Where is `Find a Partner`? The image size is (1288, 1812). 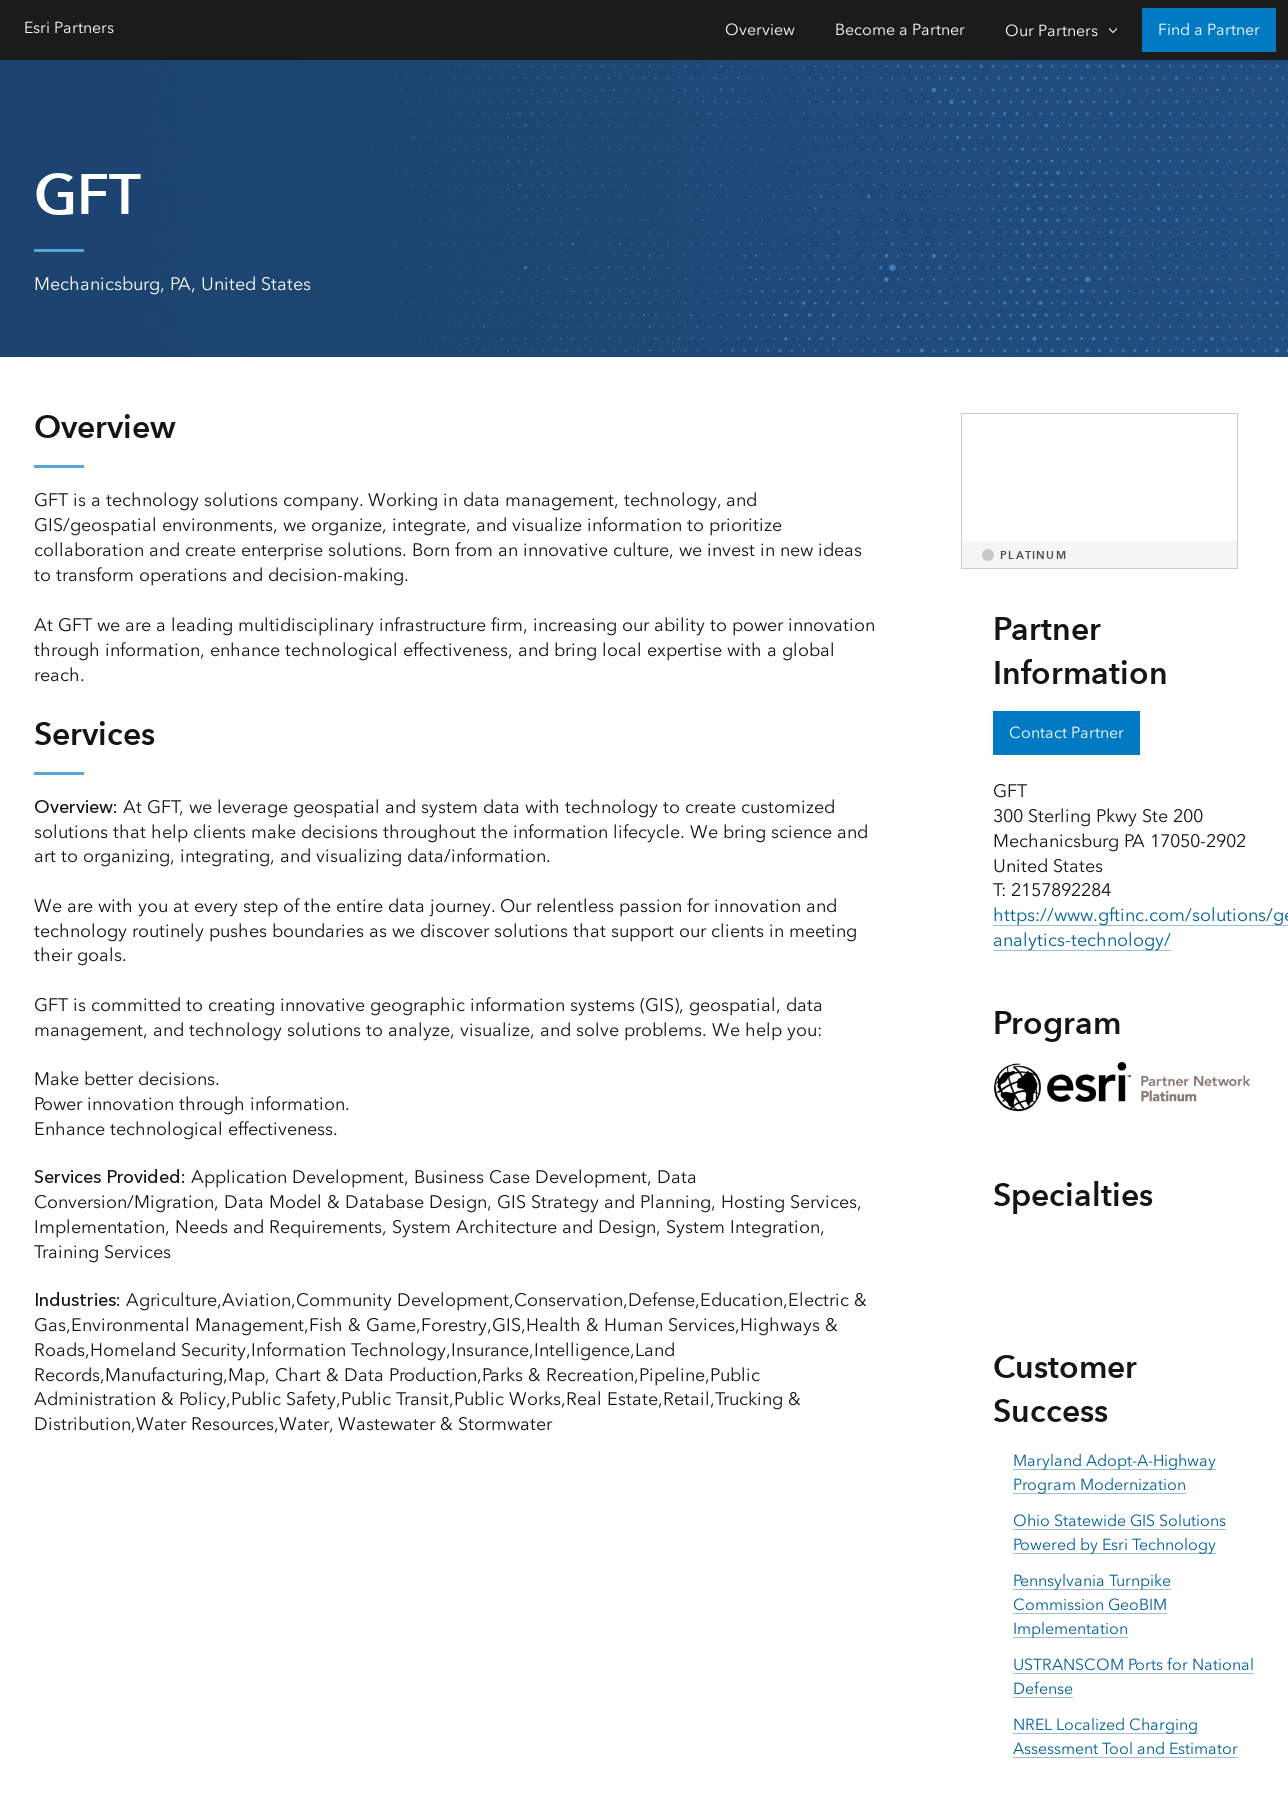 Find a Partner is located at coordinates (1209, 29).